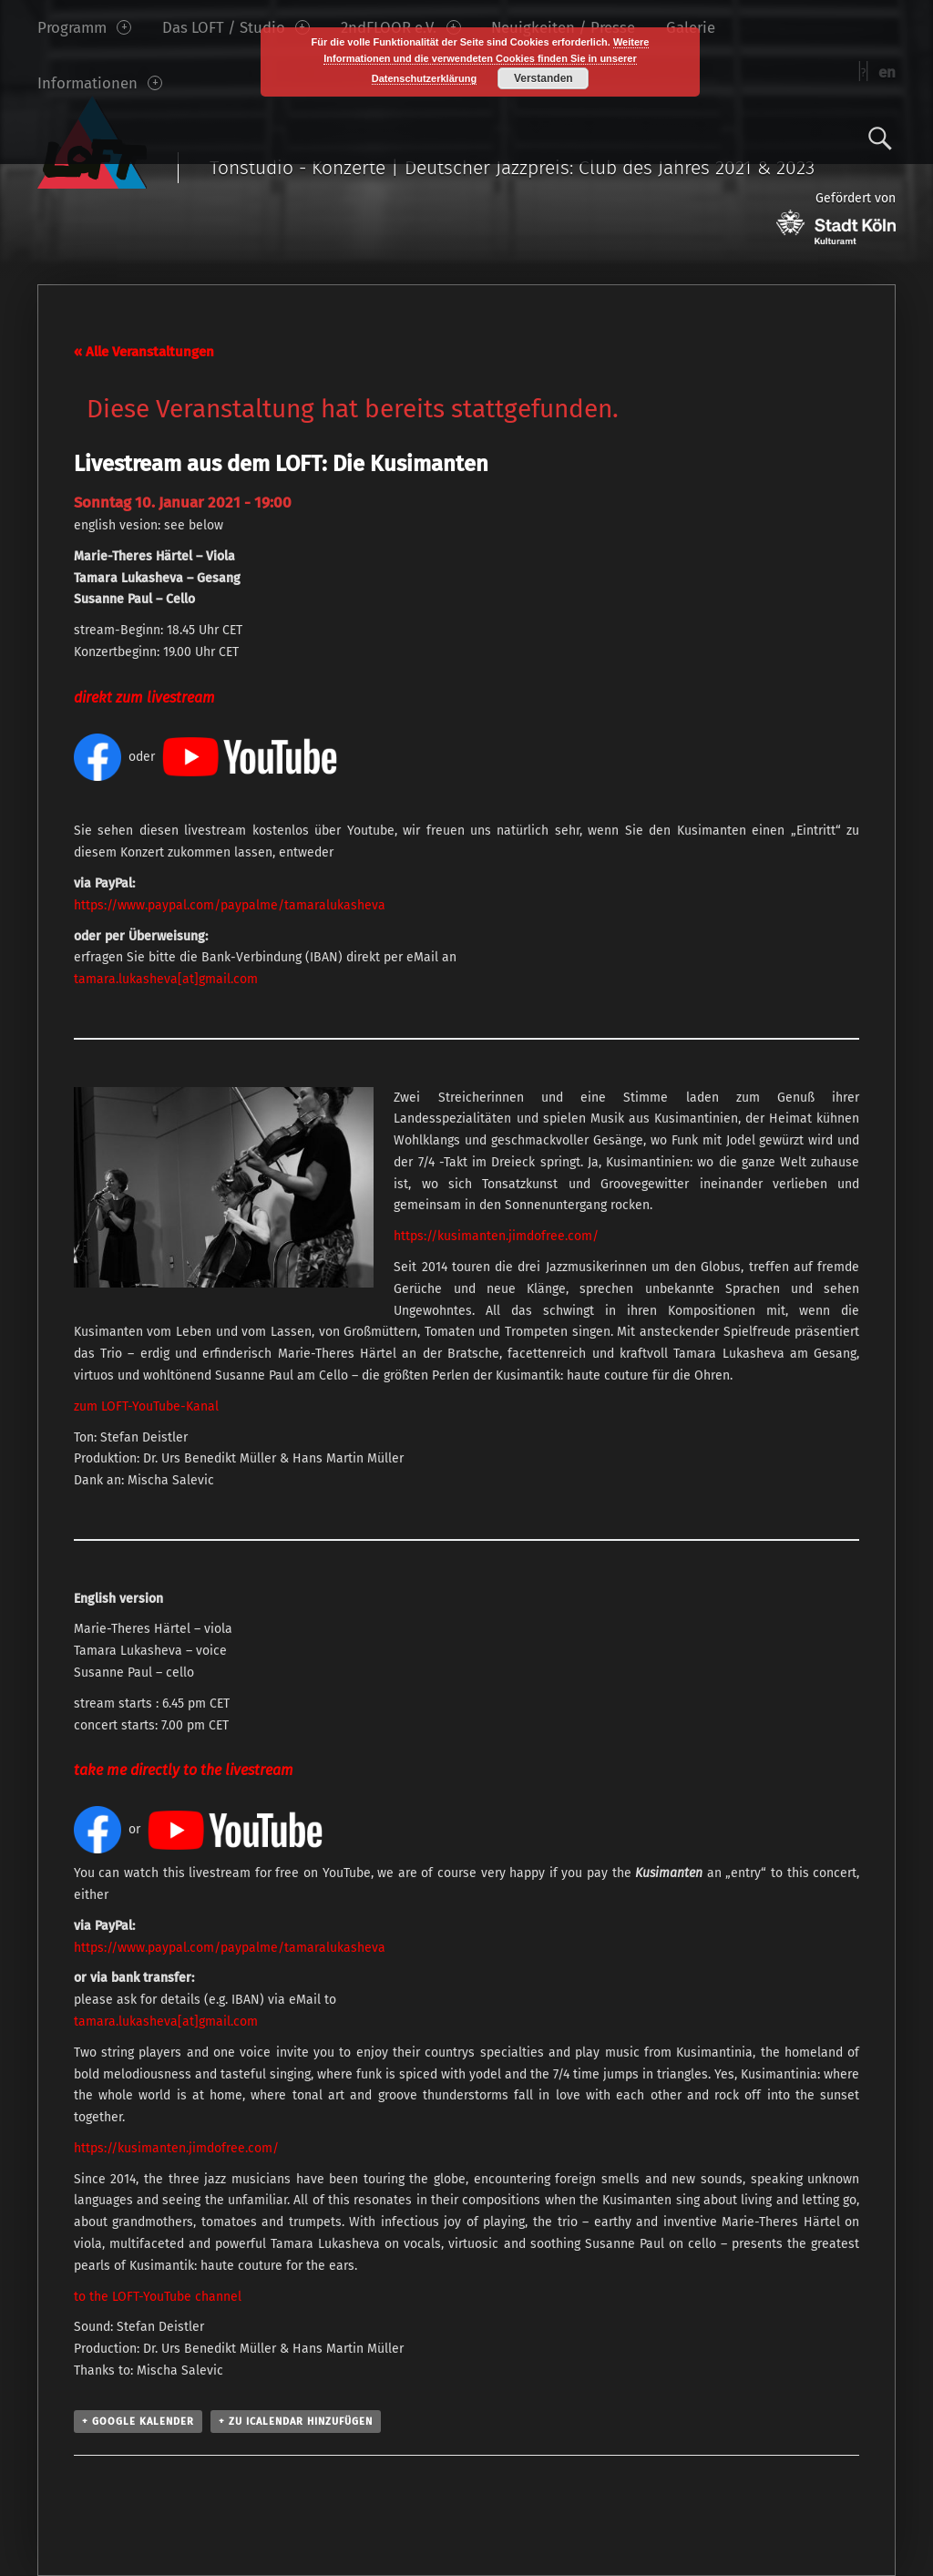 The height and width of the screenshot is (2576, 933). Describe the element at coordinates (496, 1236) in the screenshot. I see `https://kusimanten.jimdofree.com/` at that location.